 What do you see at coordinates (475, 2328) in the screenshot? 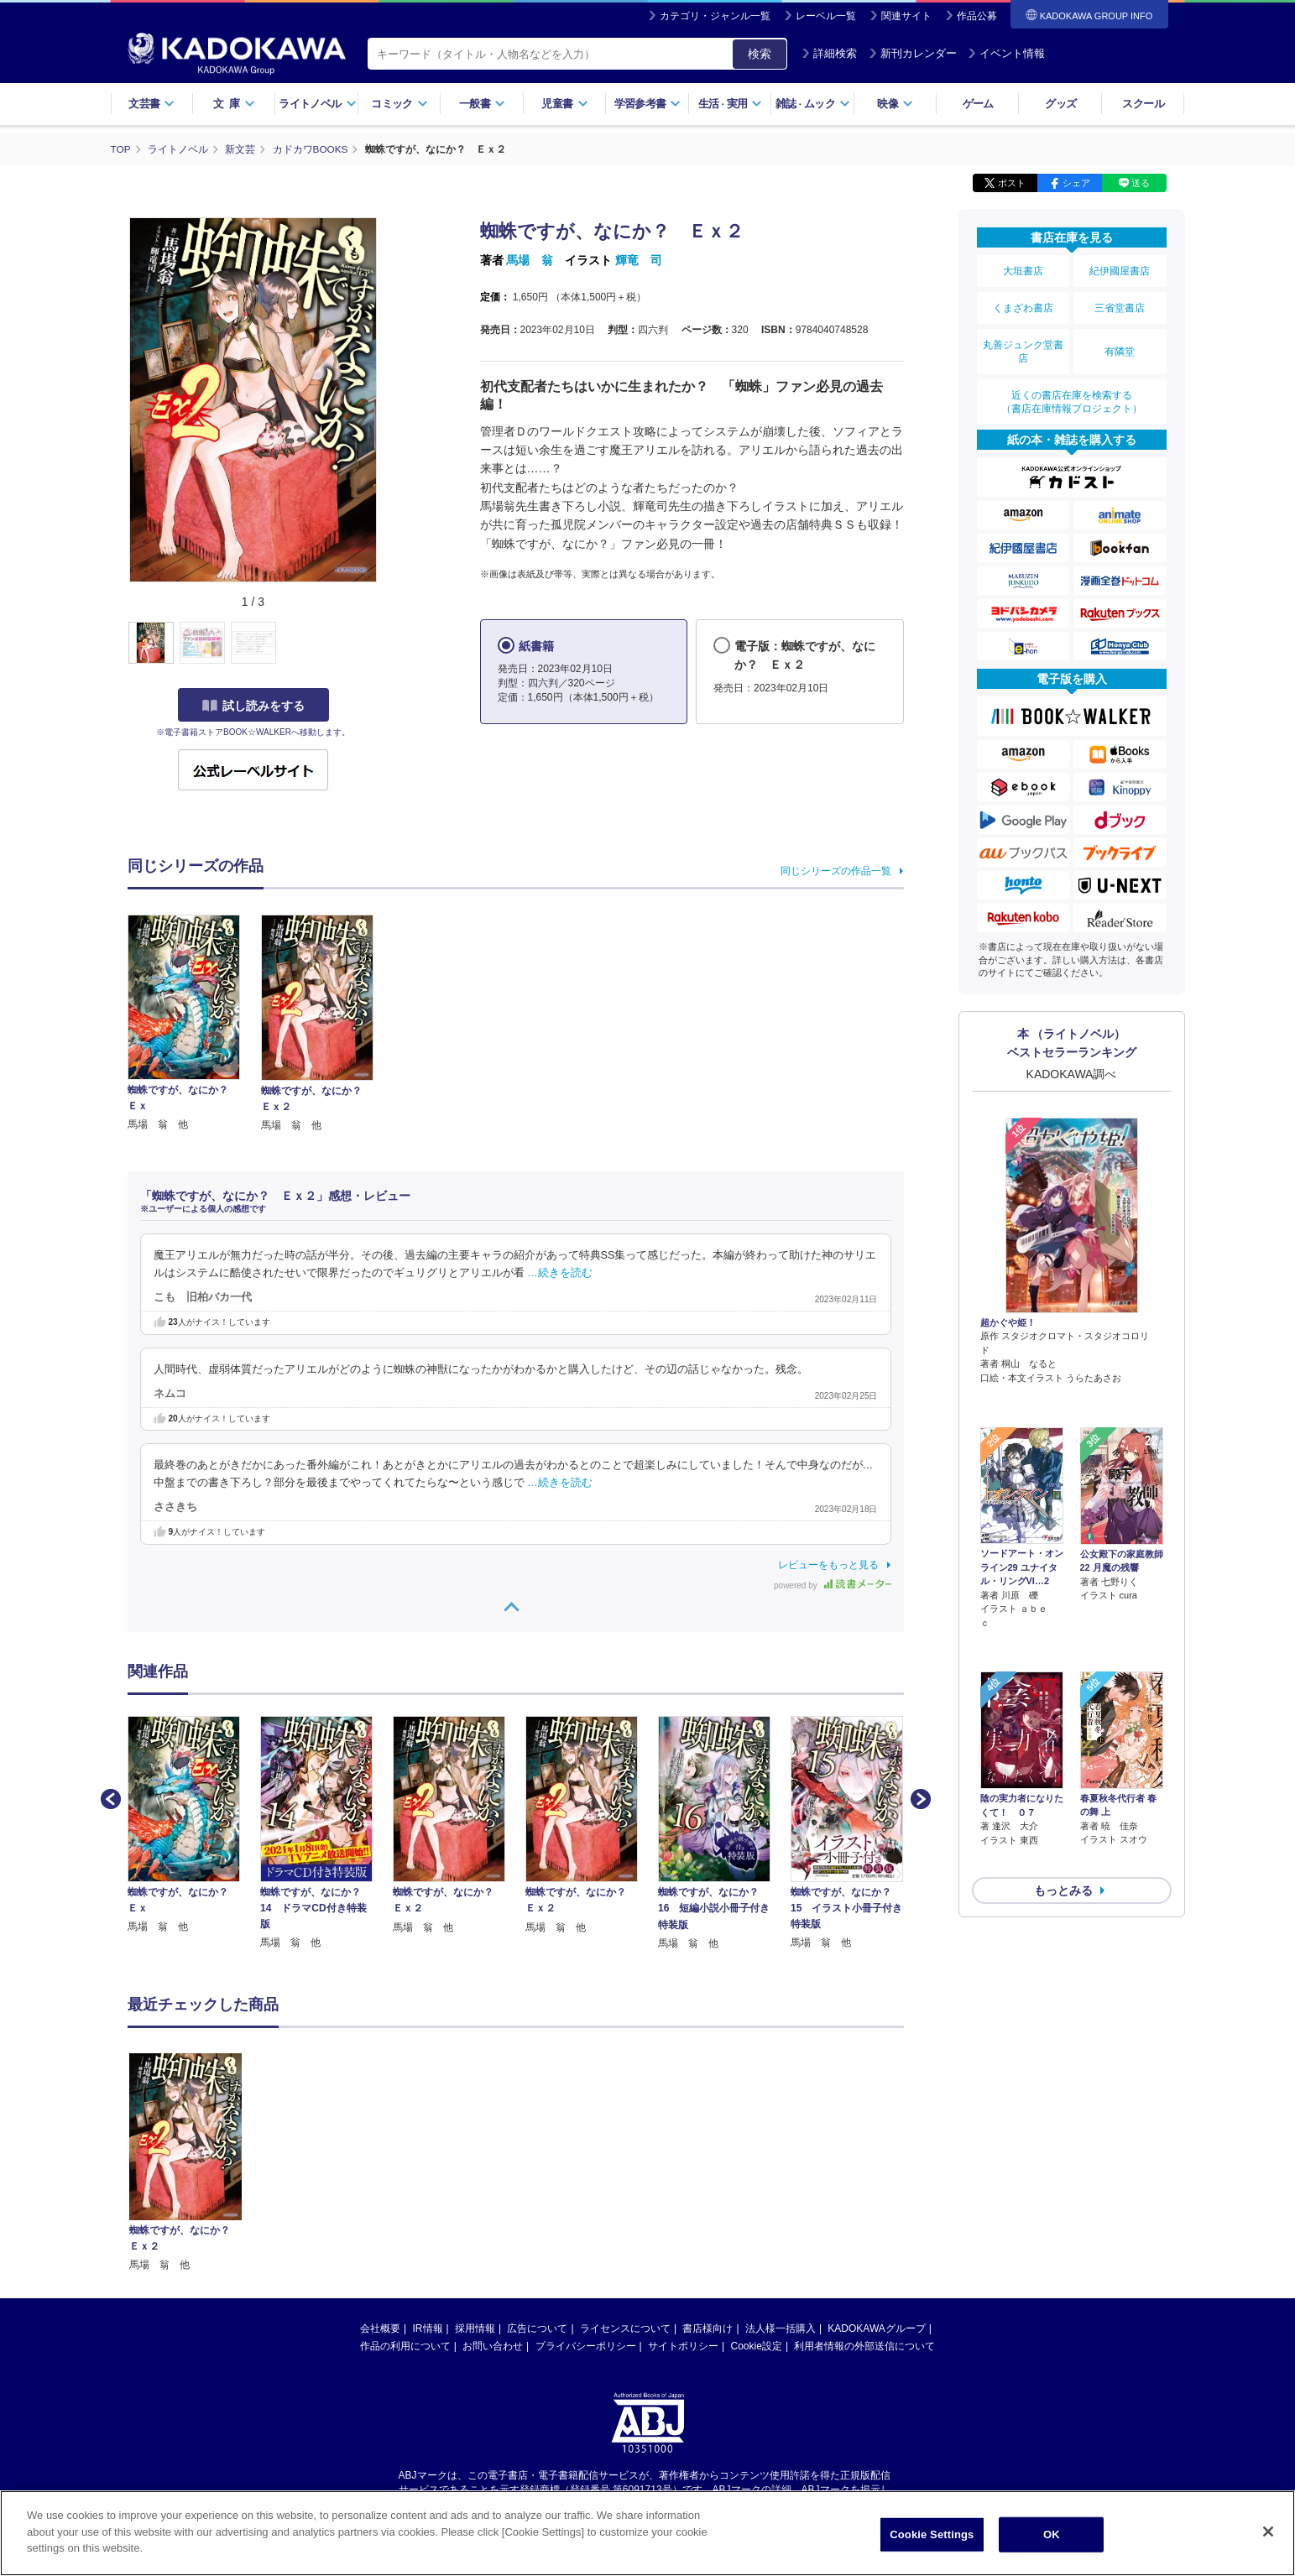
I see `採用情報` at bounding box center [475, 2328].